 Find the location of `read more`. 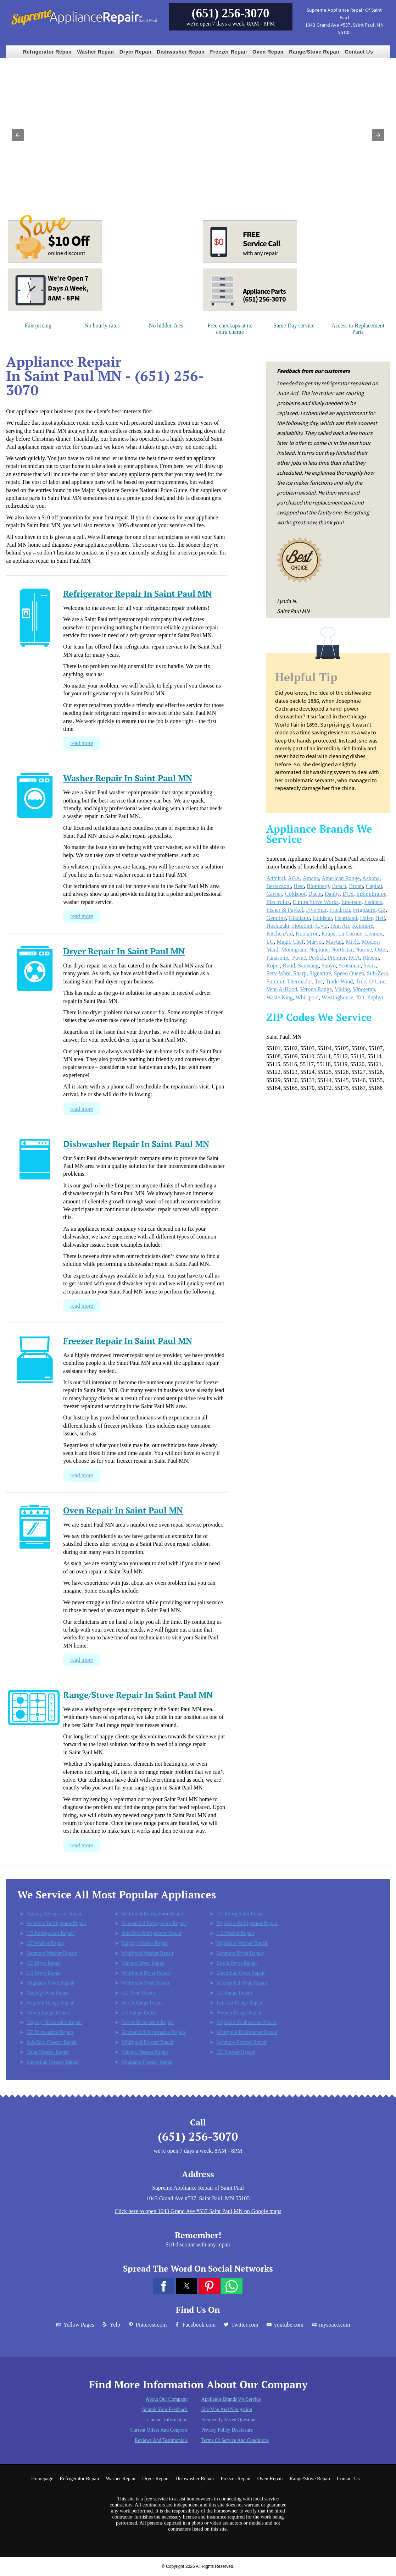

read more is located at coordinates (81, 743).